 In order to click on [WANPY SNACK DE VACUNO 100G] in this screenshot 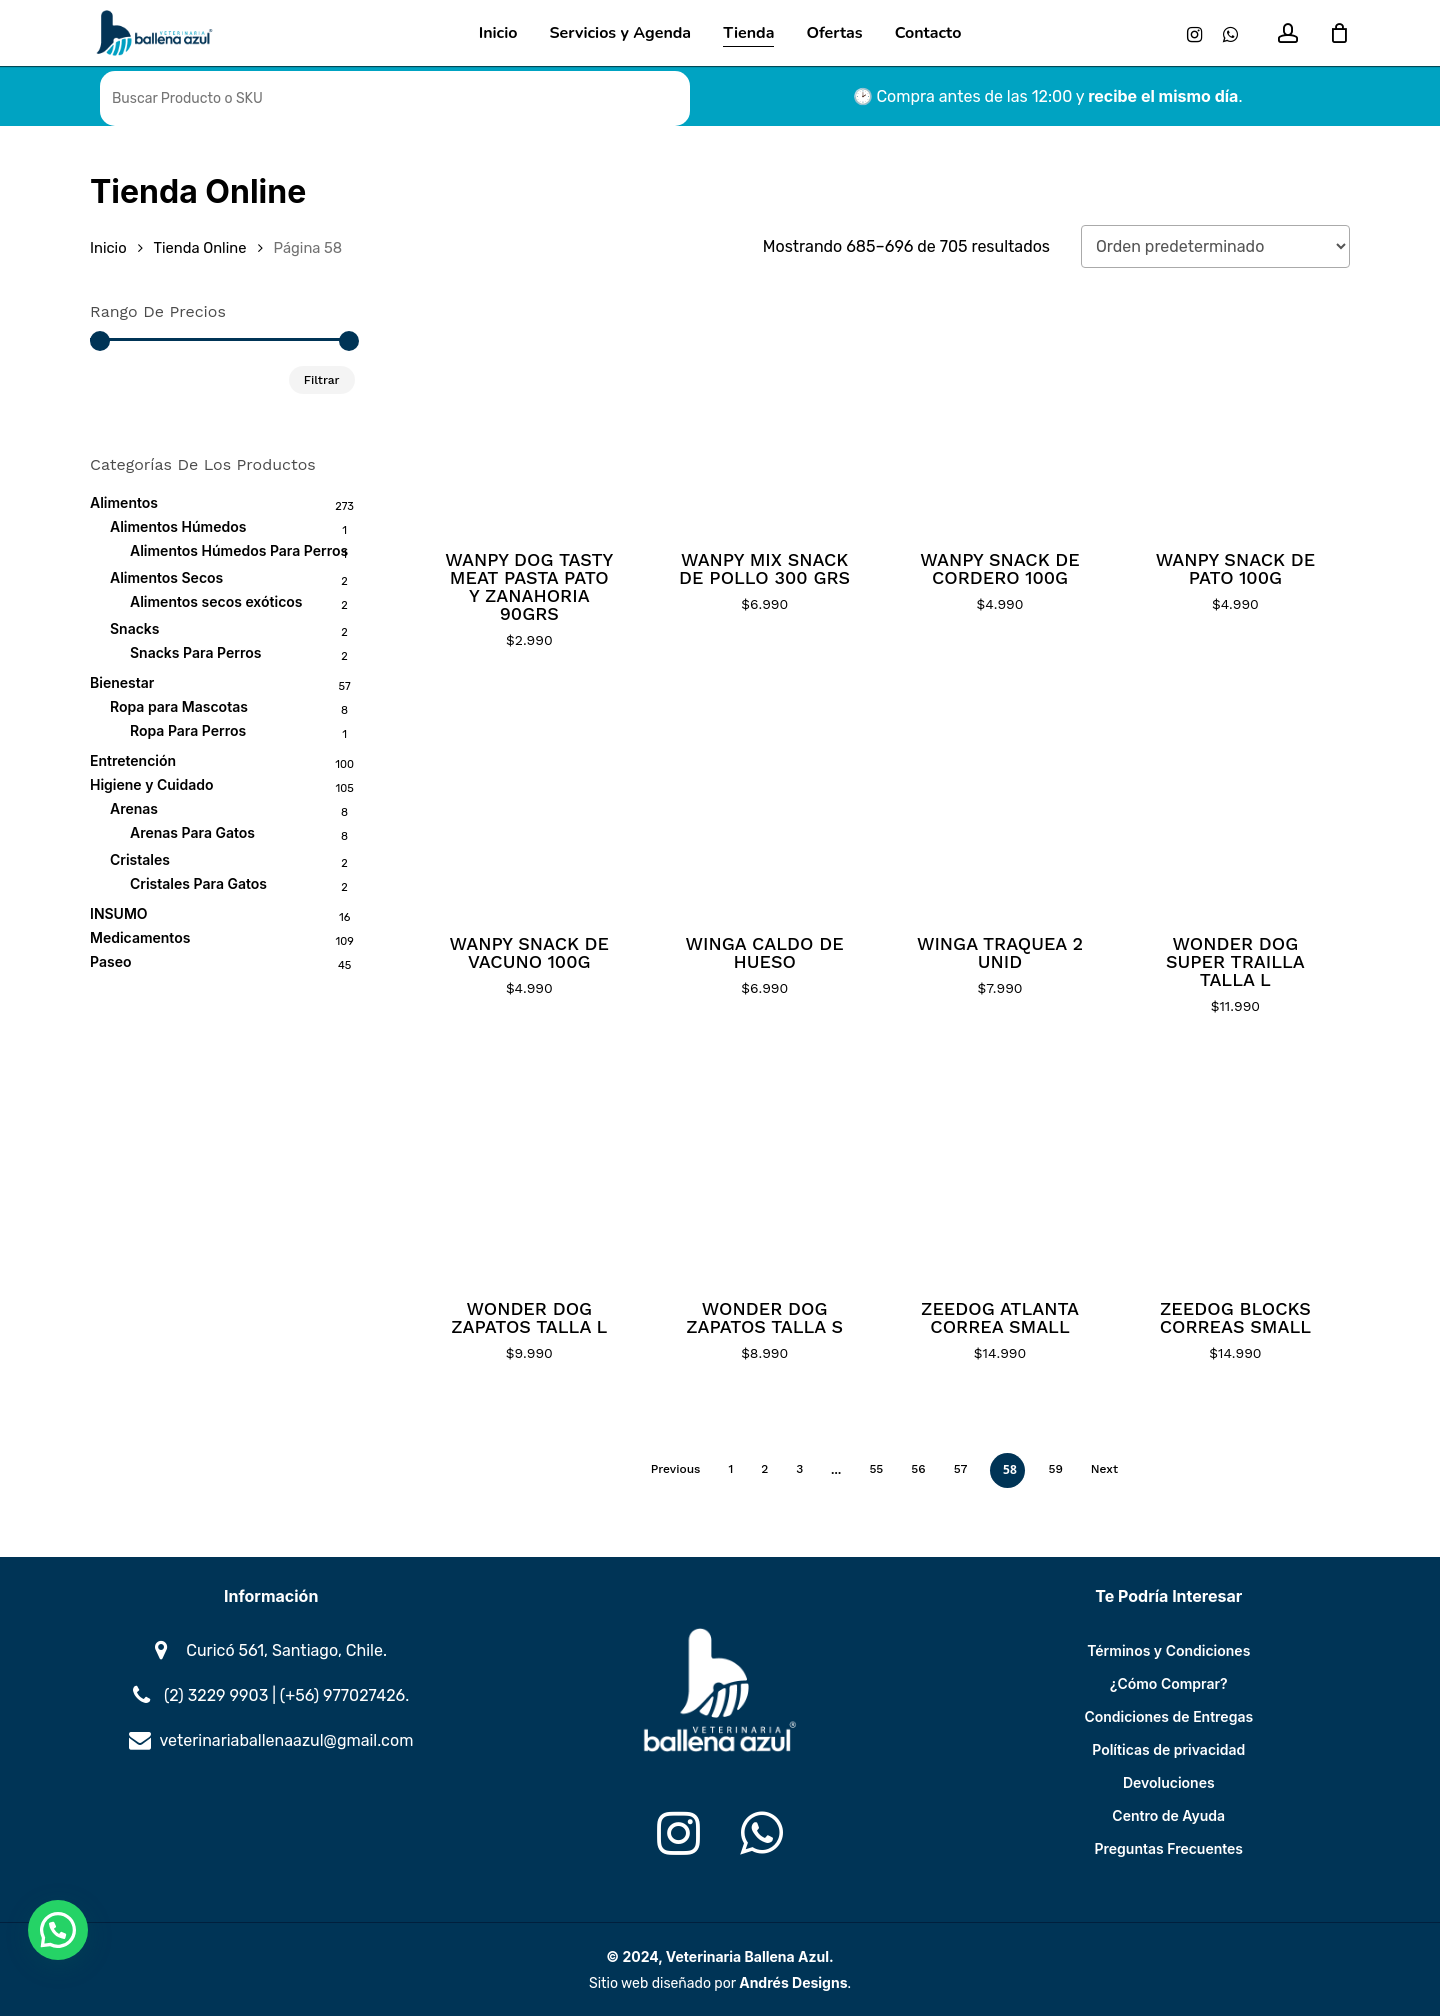, I will do `click(529, 798)`.